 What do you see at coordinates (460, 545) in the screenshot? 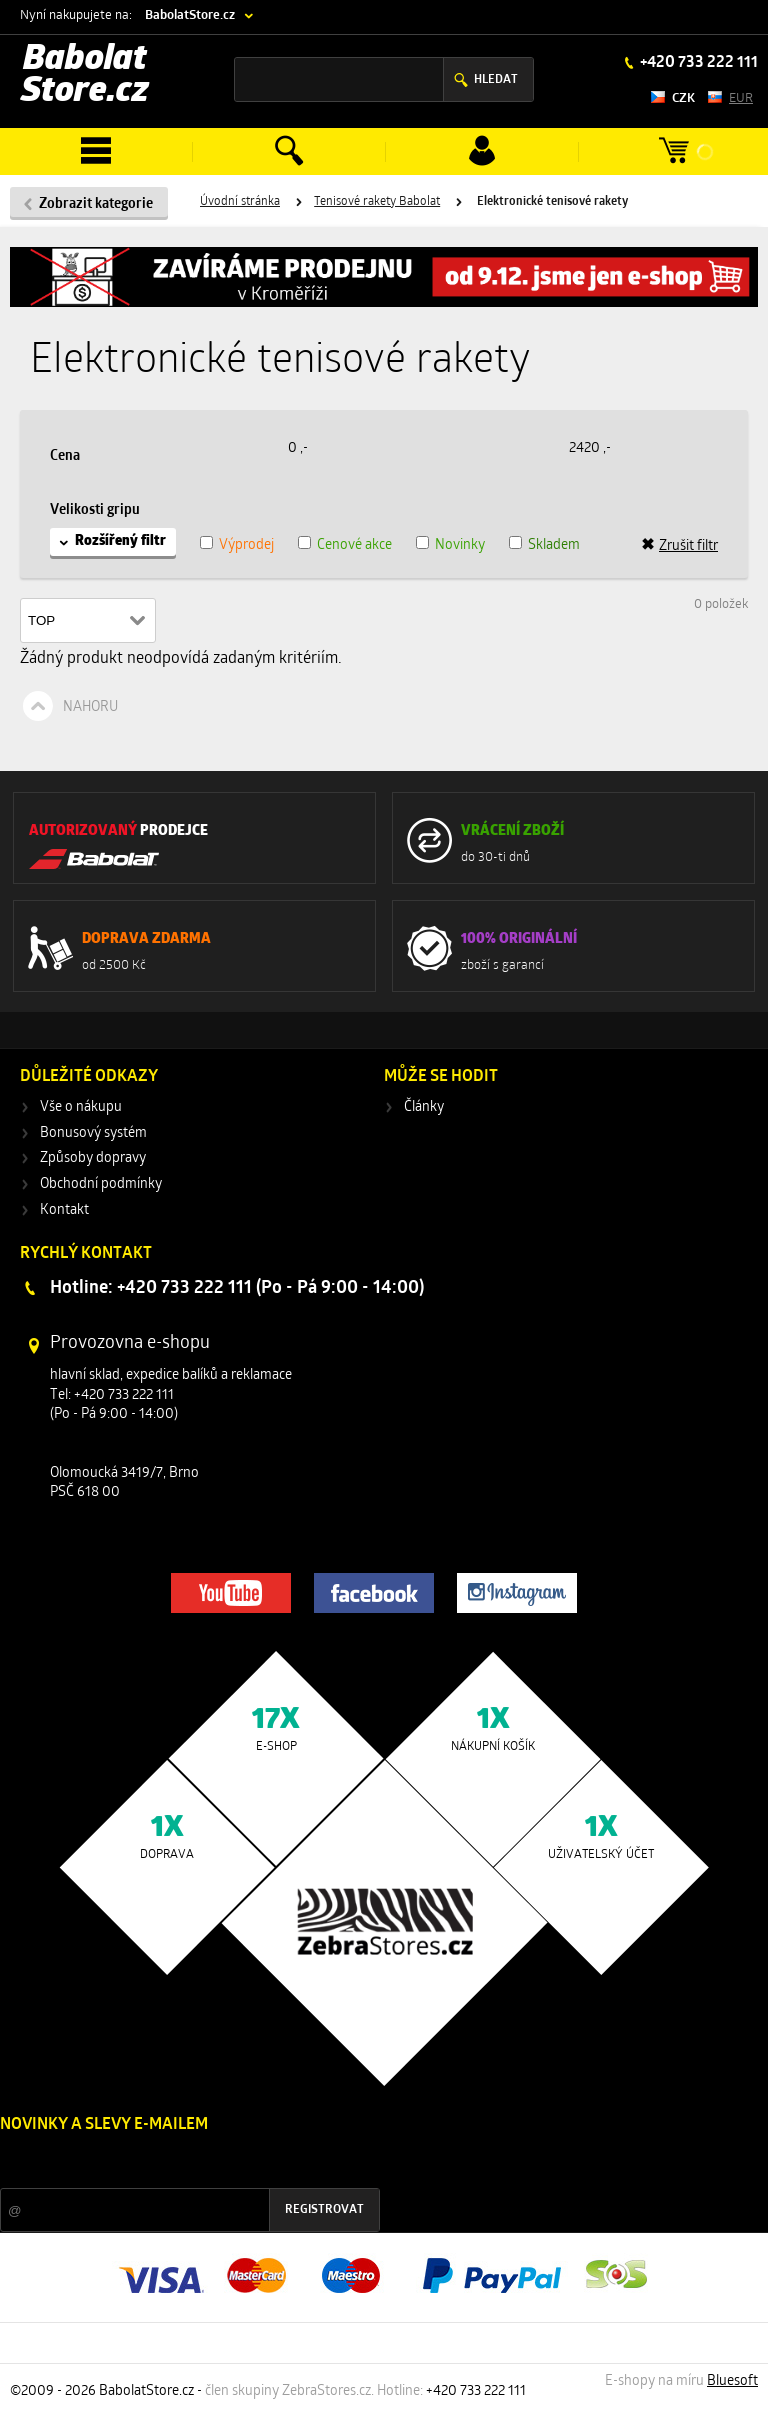
I see `Novinky` at bounding box center [460, 545].